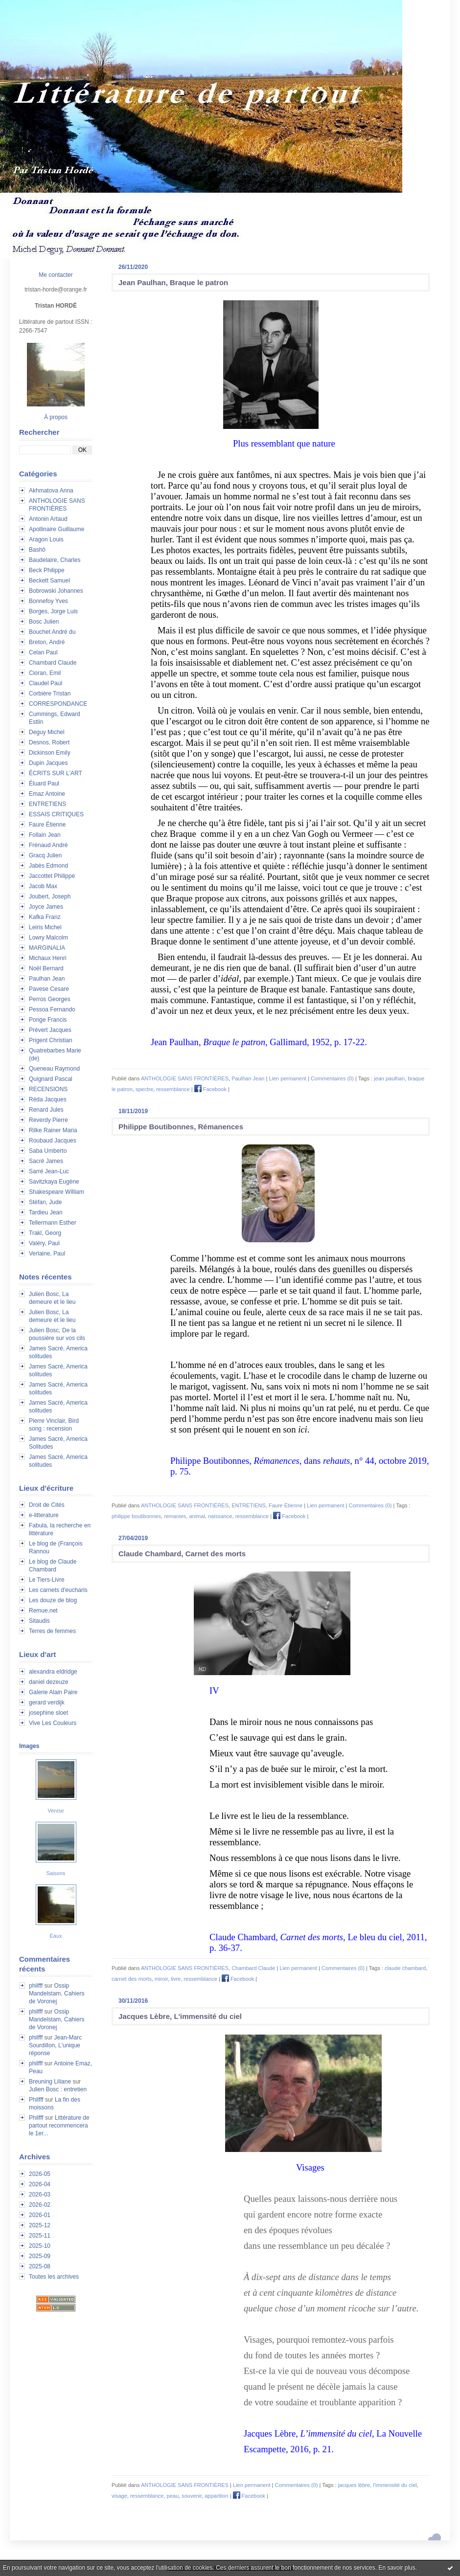 Image resolution: width=460 pixels, height=2576 pixels. Describe the element at coordinates (39, 1620) in the screenshot. I see `Sitaudis` at that location.